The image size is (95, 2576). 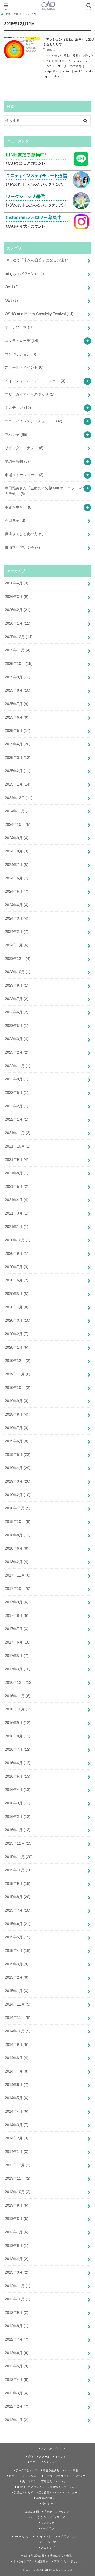 What do you see at coordinates (17, 2192) in the screenshot?
I see `2013年10月 (2)` at bounding box center [17, 2192].